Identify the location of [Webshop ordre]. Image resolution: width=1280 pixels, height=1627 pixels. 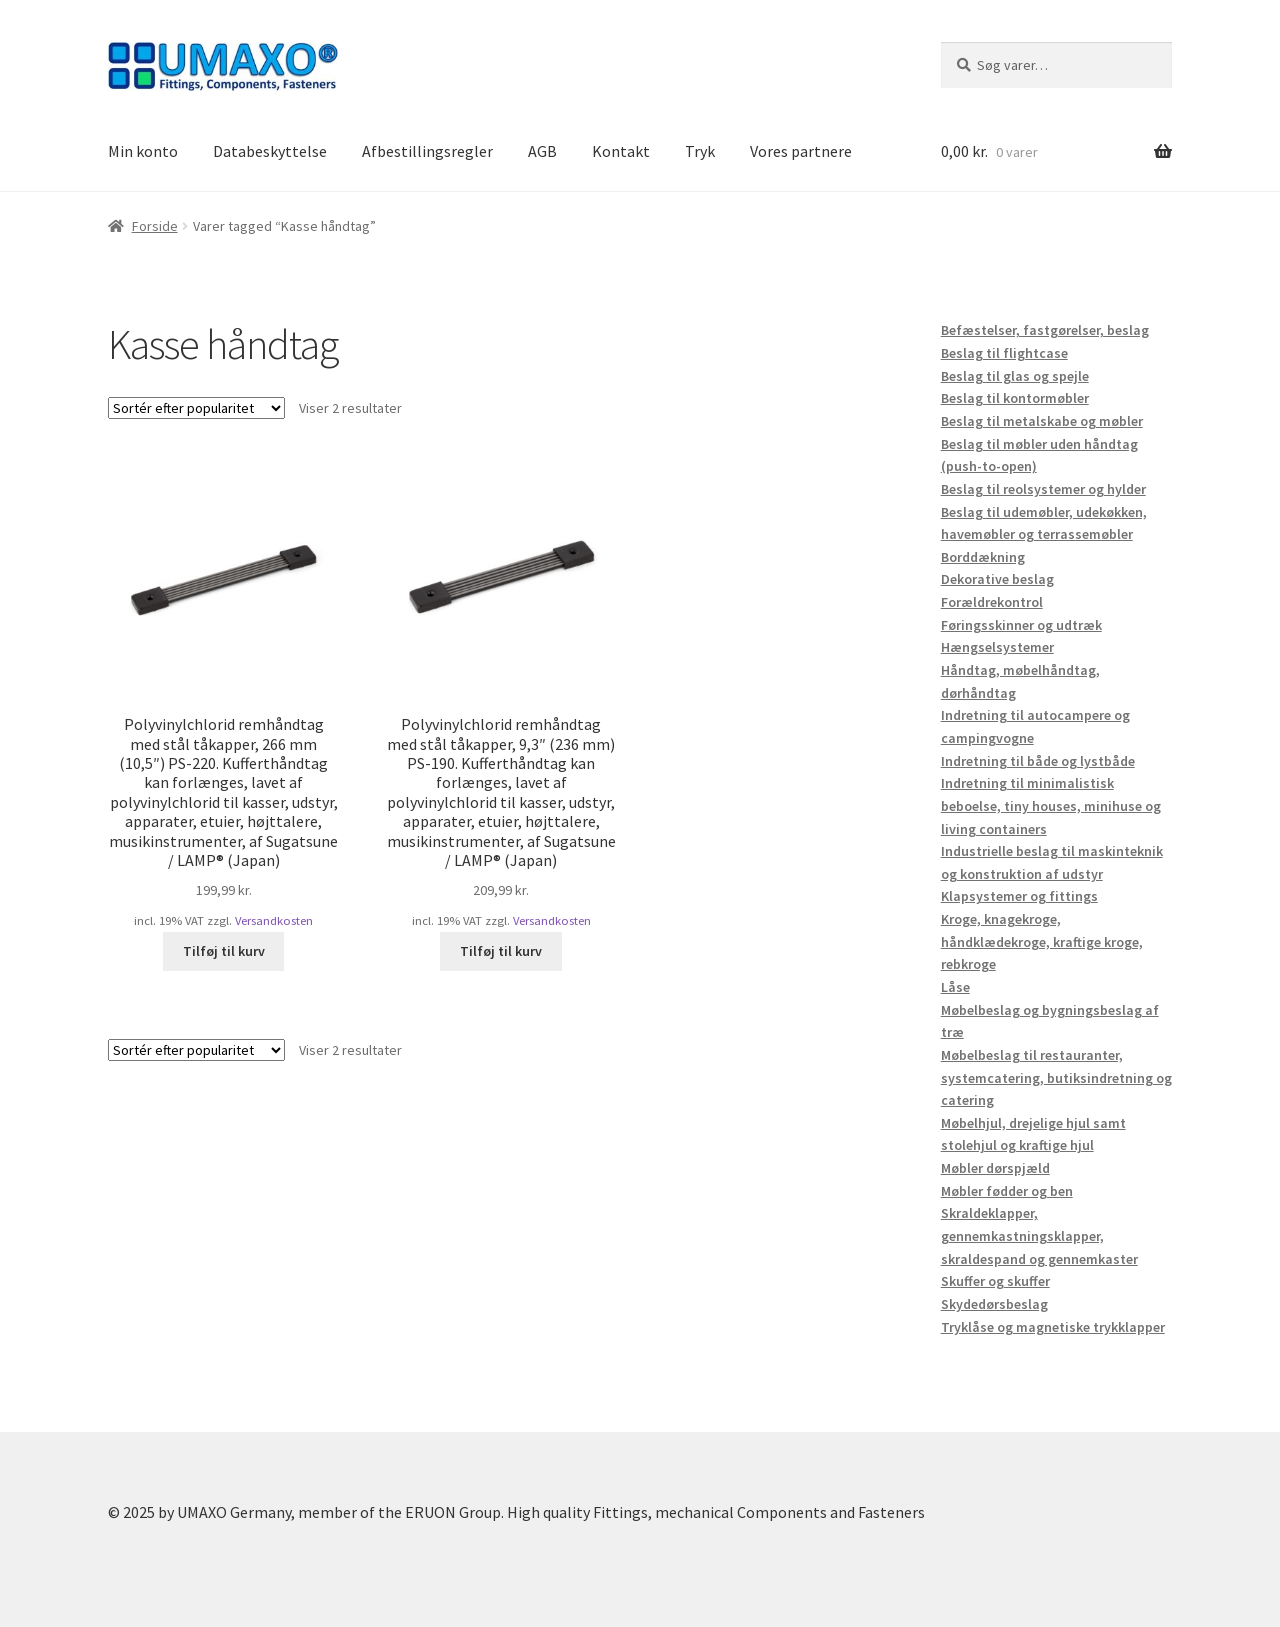
(196, 408).